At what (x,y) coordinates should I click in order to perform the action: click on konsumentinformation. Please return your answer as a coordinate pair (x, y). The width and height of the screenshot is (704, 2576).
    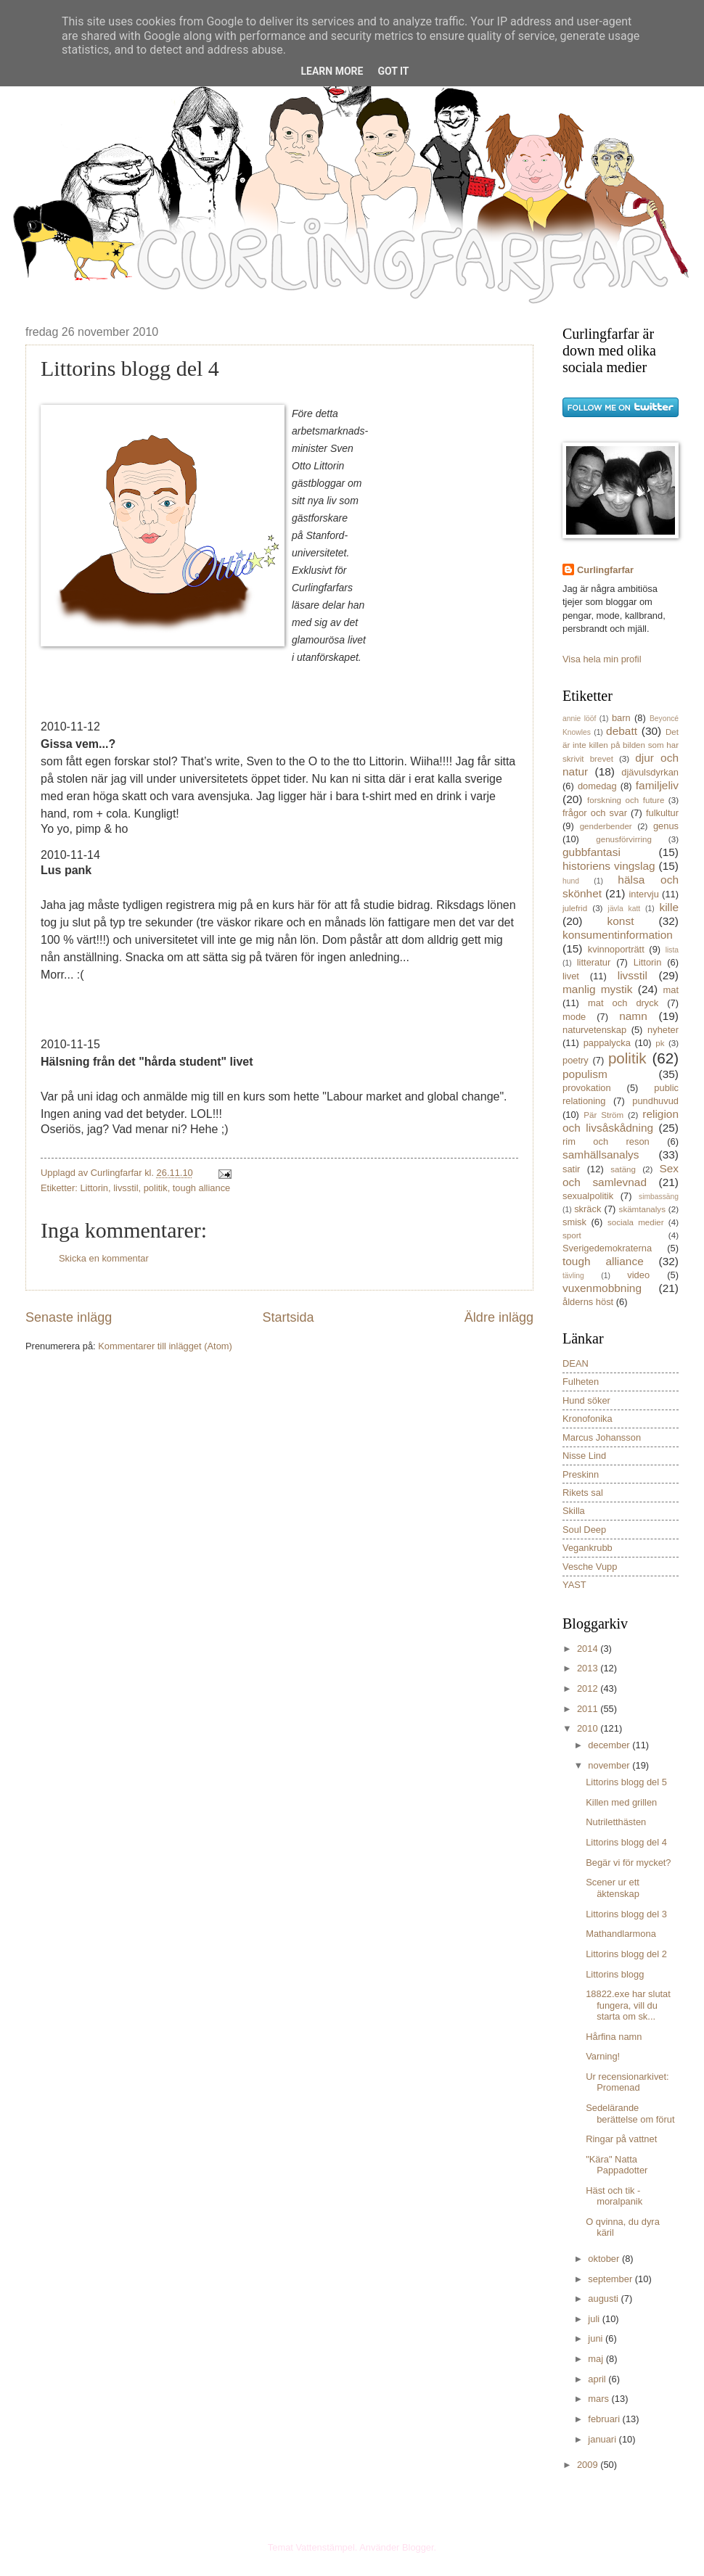
    Looking at the image, I should click on (617, 935).